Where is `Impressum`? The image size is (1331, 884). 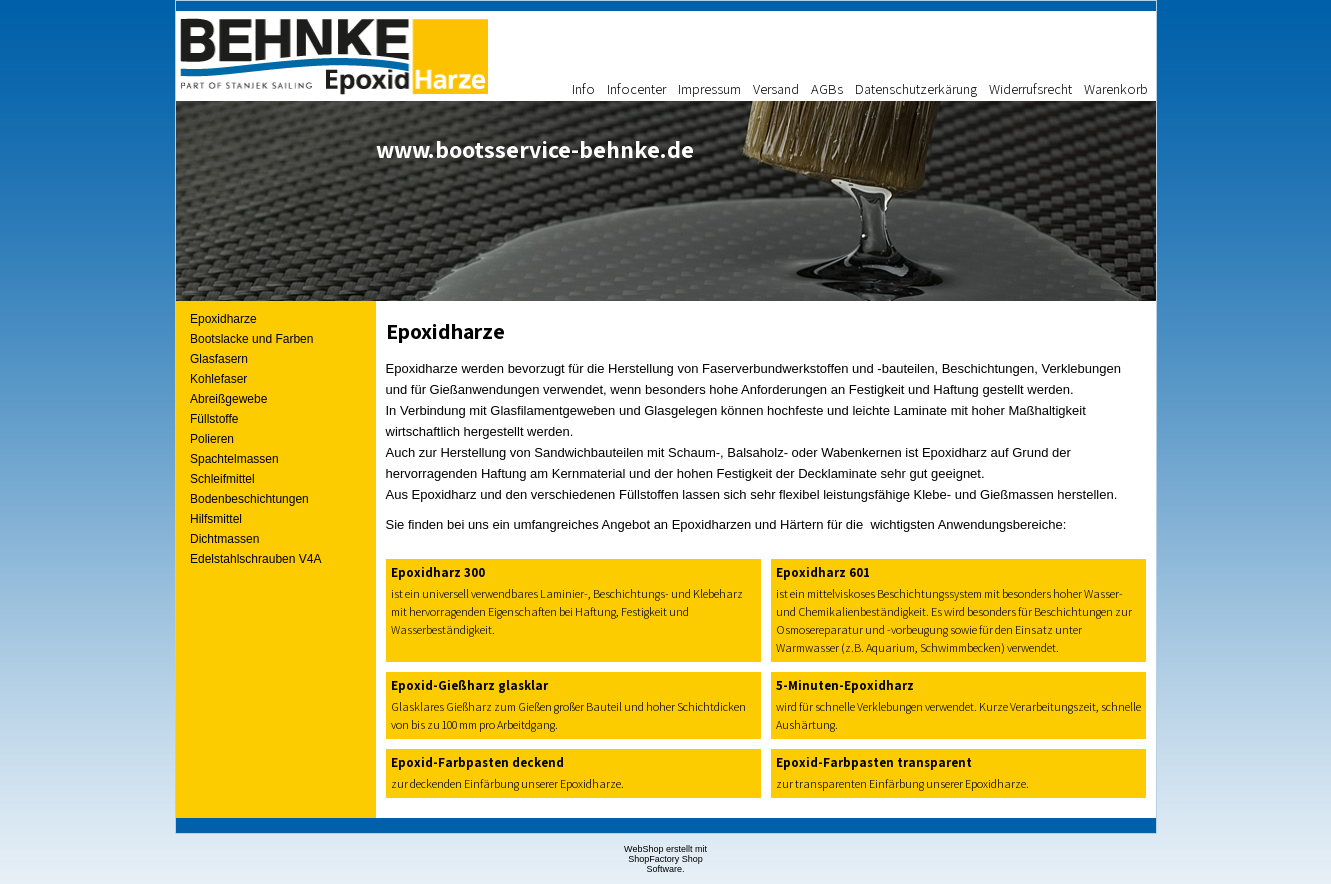
Impressum is located at coordinates (709, 88).